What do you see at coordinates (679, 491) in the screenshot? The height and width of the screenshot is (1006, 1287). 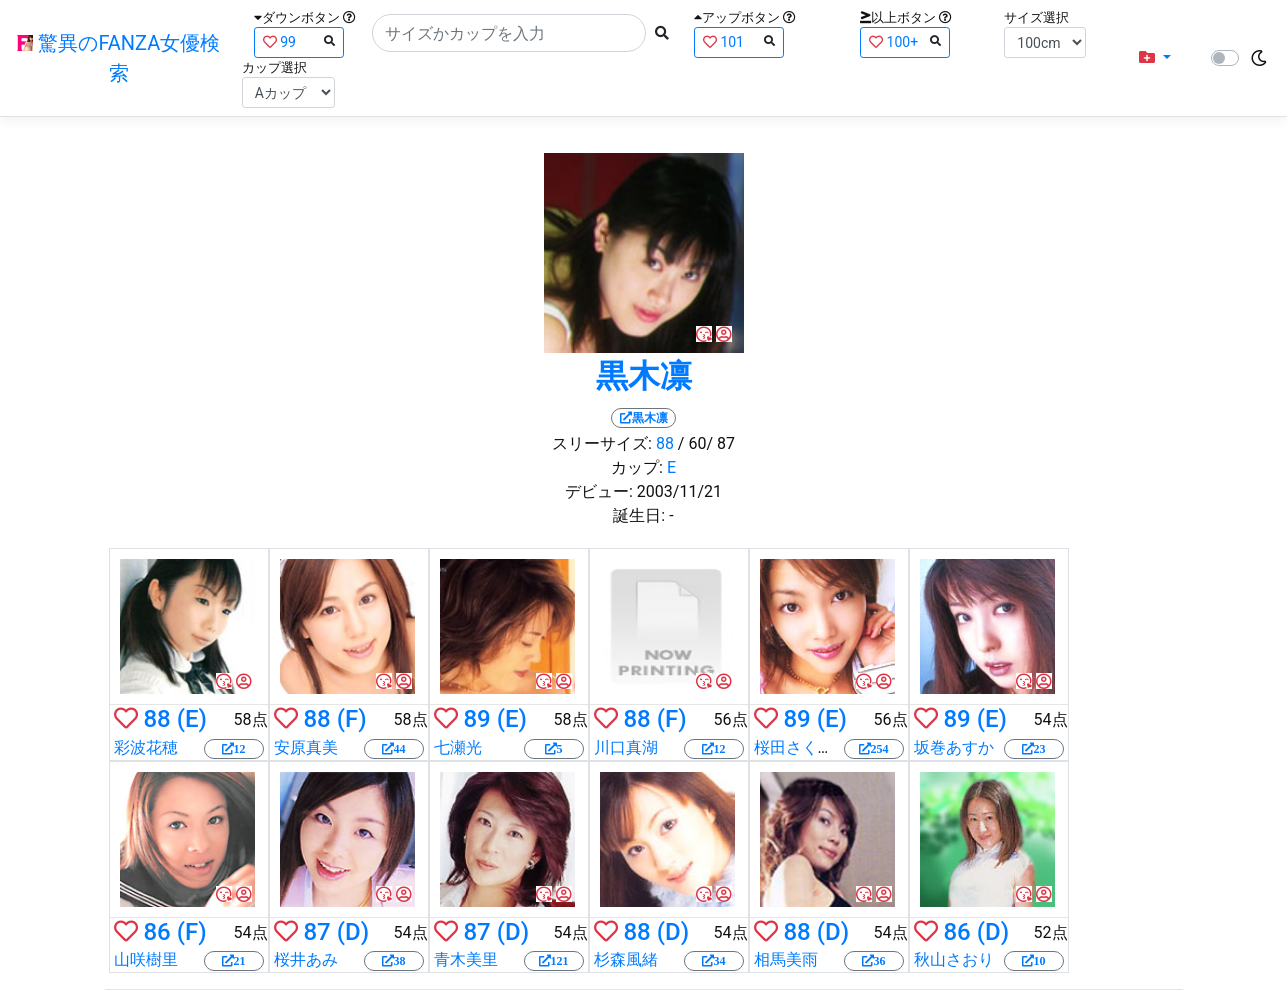 I see `2003/11/21` at bounding box center [679, 491].